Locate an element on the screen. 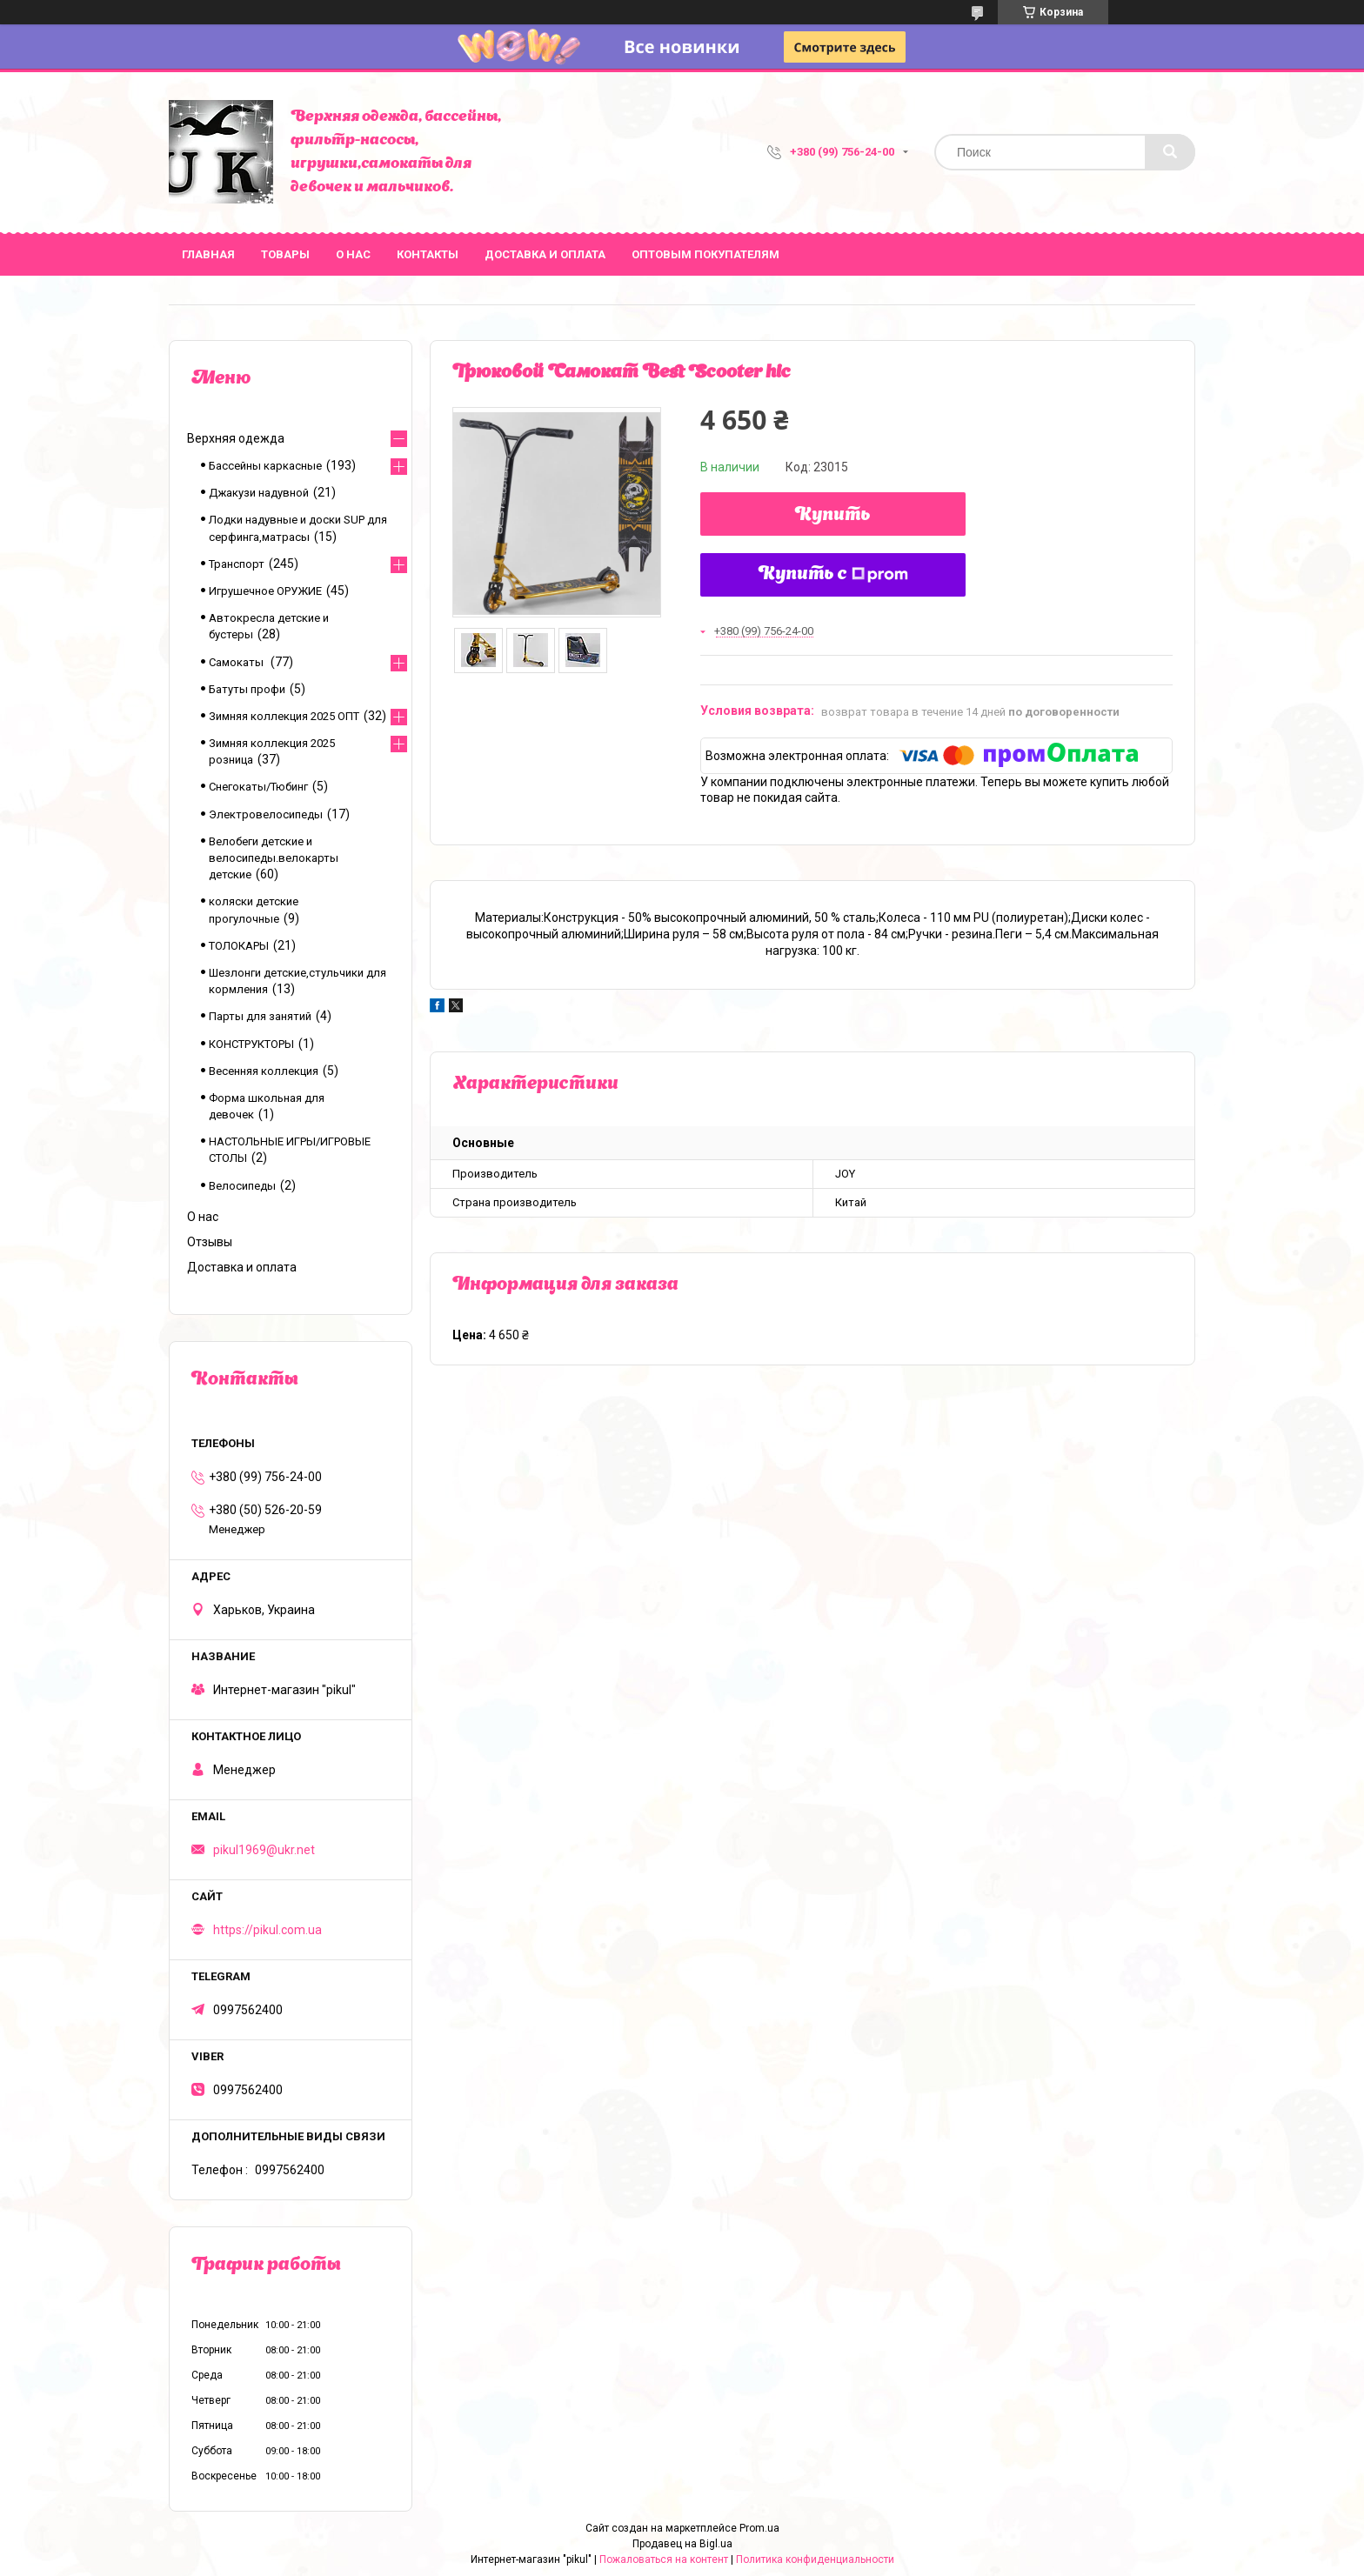 This screenshot has width=1364, height=2576. Верхняя одежда is located at coordinates (235, 438).